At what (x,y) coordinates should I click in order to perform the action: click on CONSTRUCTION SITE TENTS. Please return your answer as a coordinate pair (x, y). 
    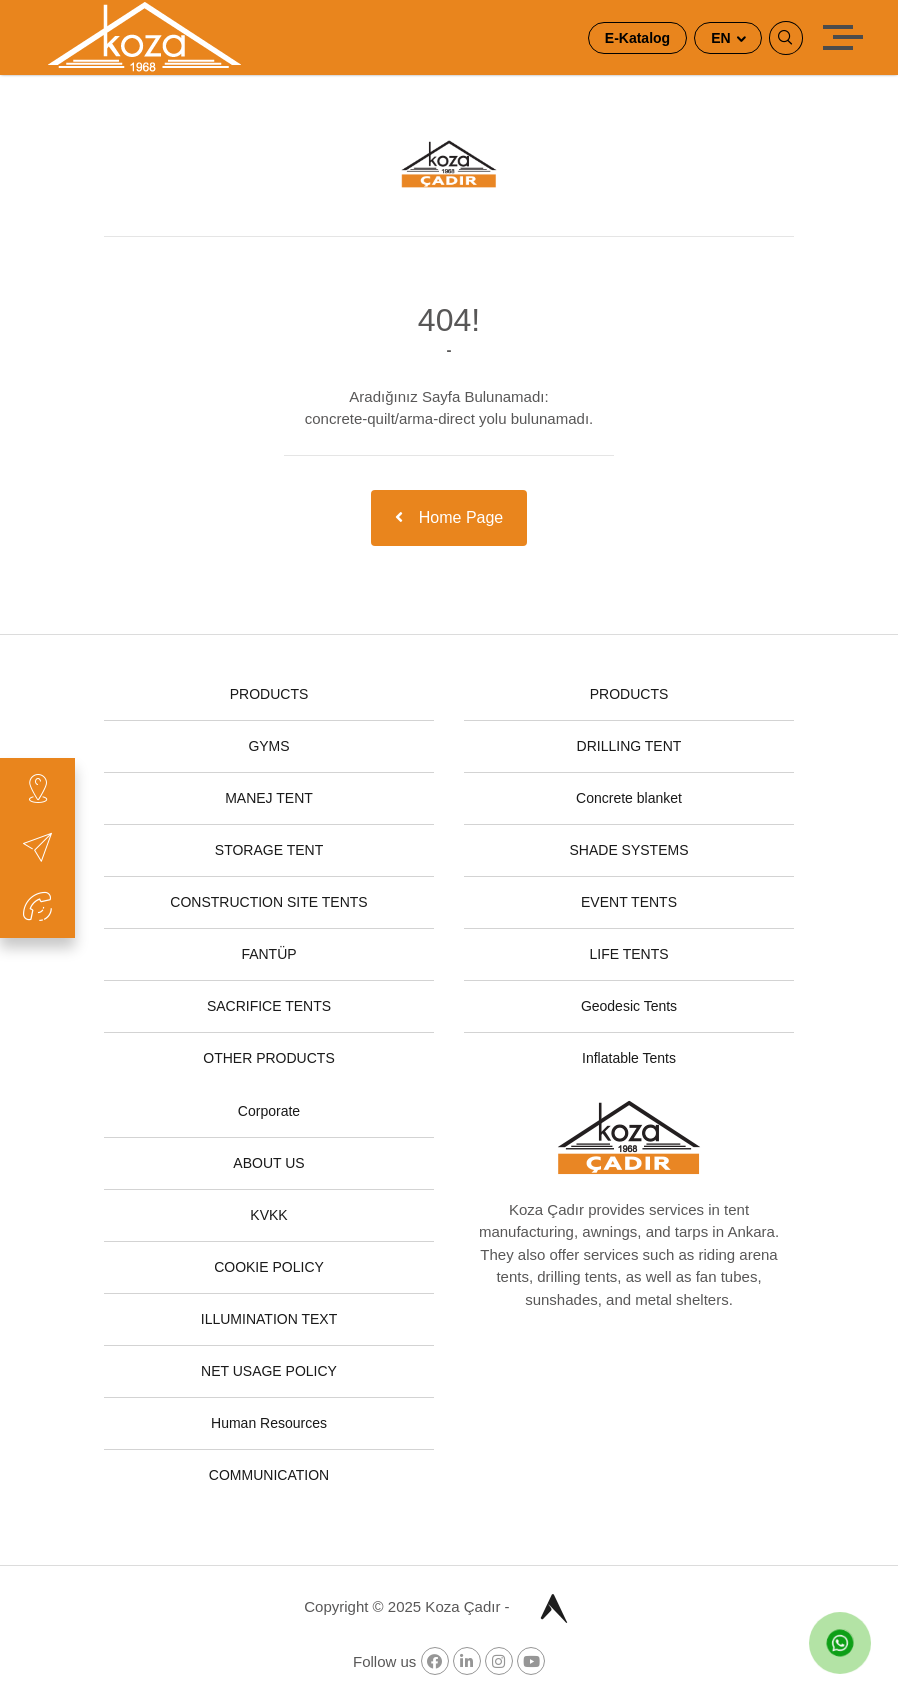
    Looking at the image, I should click on (268, 902).